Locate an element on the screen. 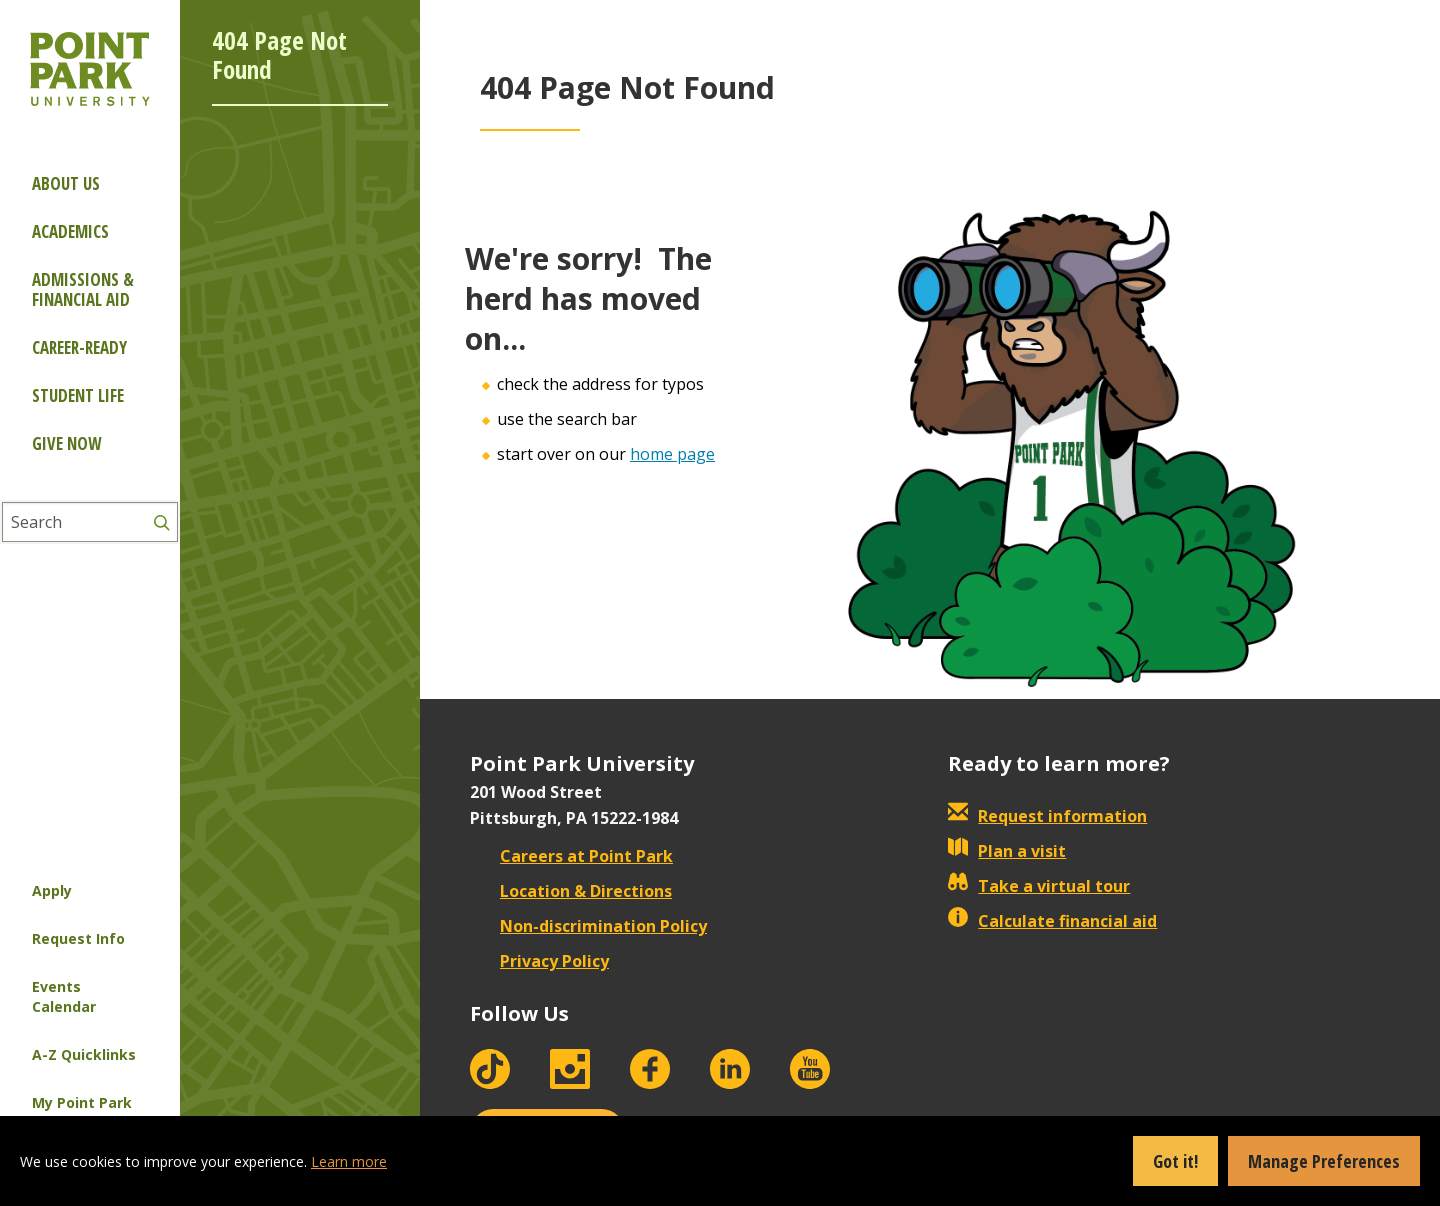  Plan a visit is located at coordinates (1007, 851).